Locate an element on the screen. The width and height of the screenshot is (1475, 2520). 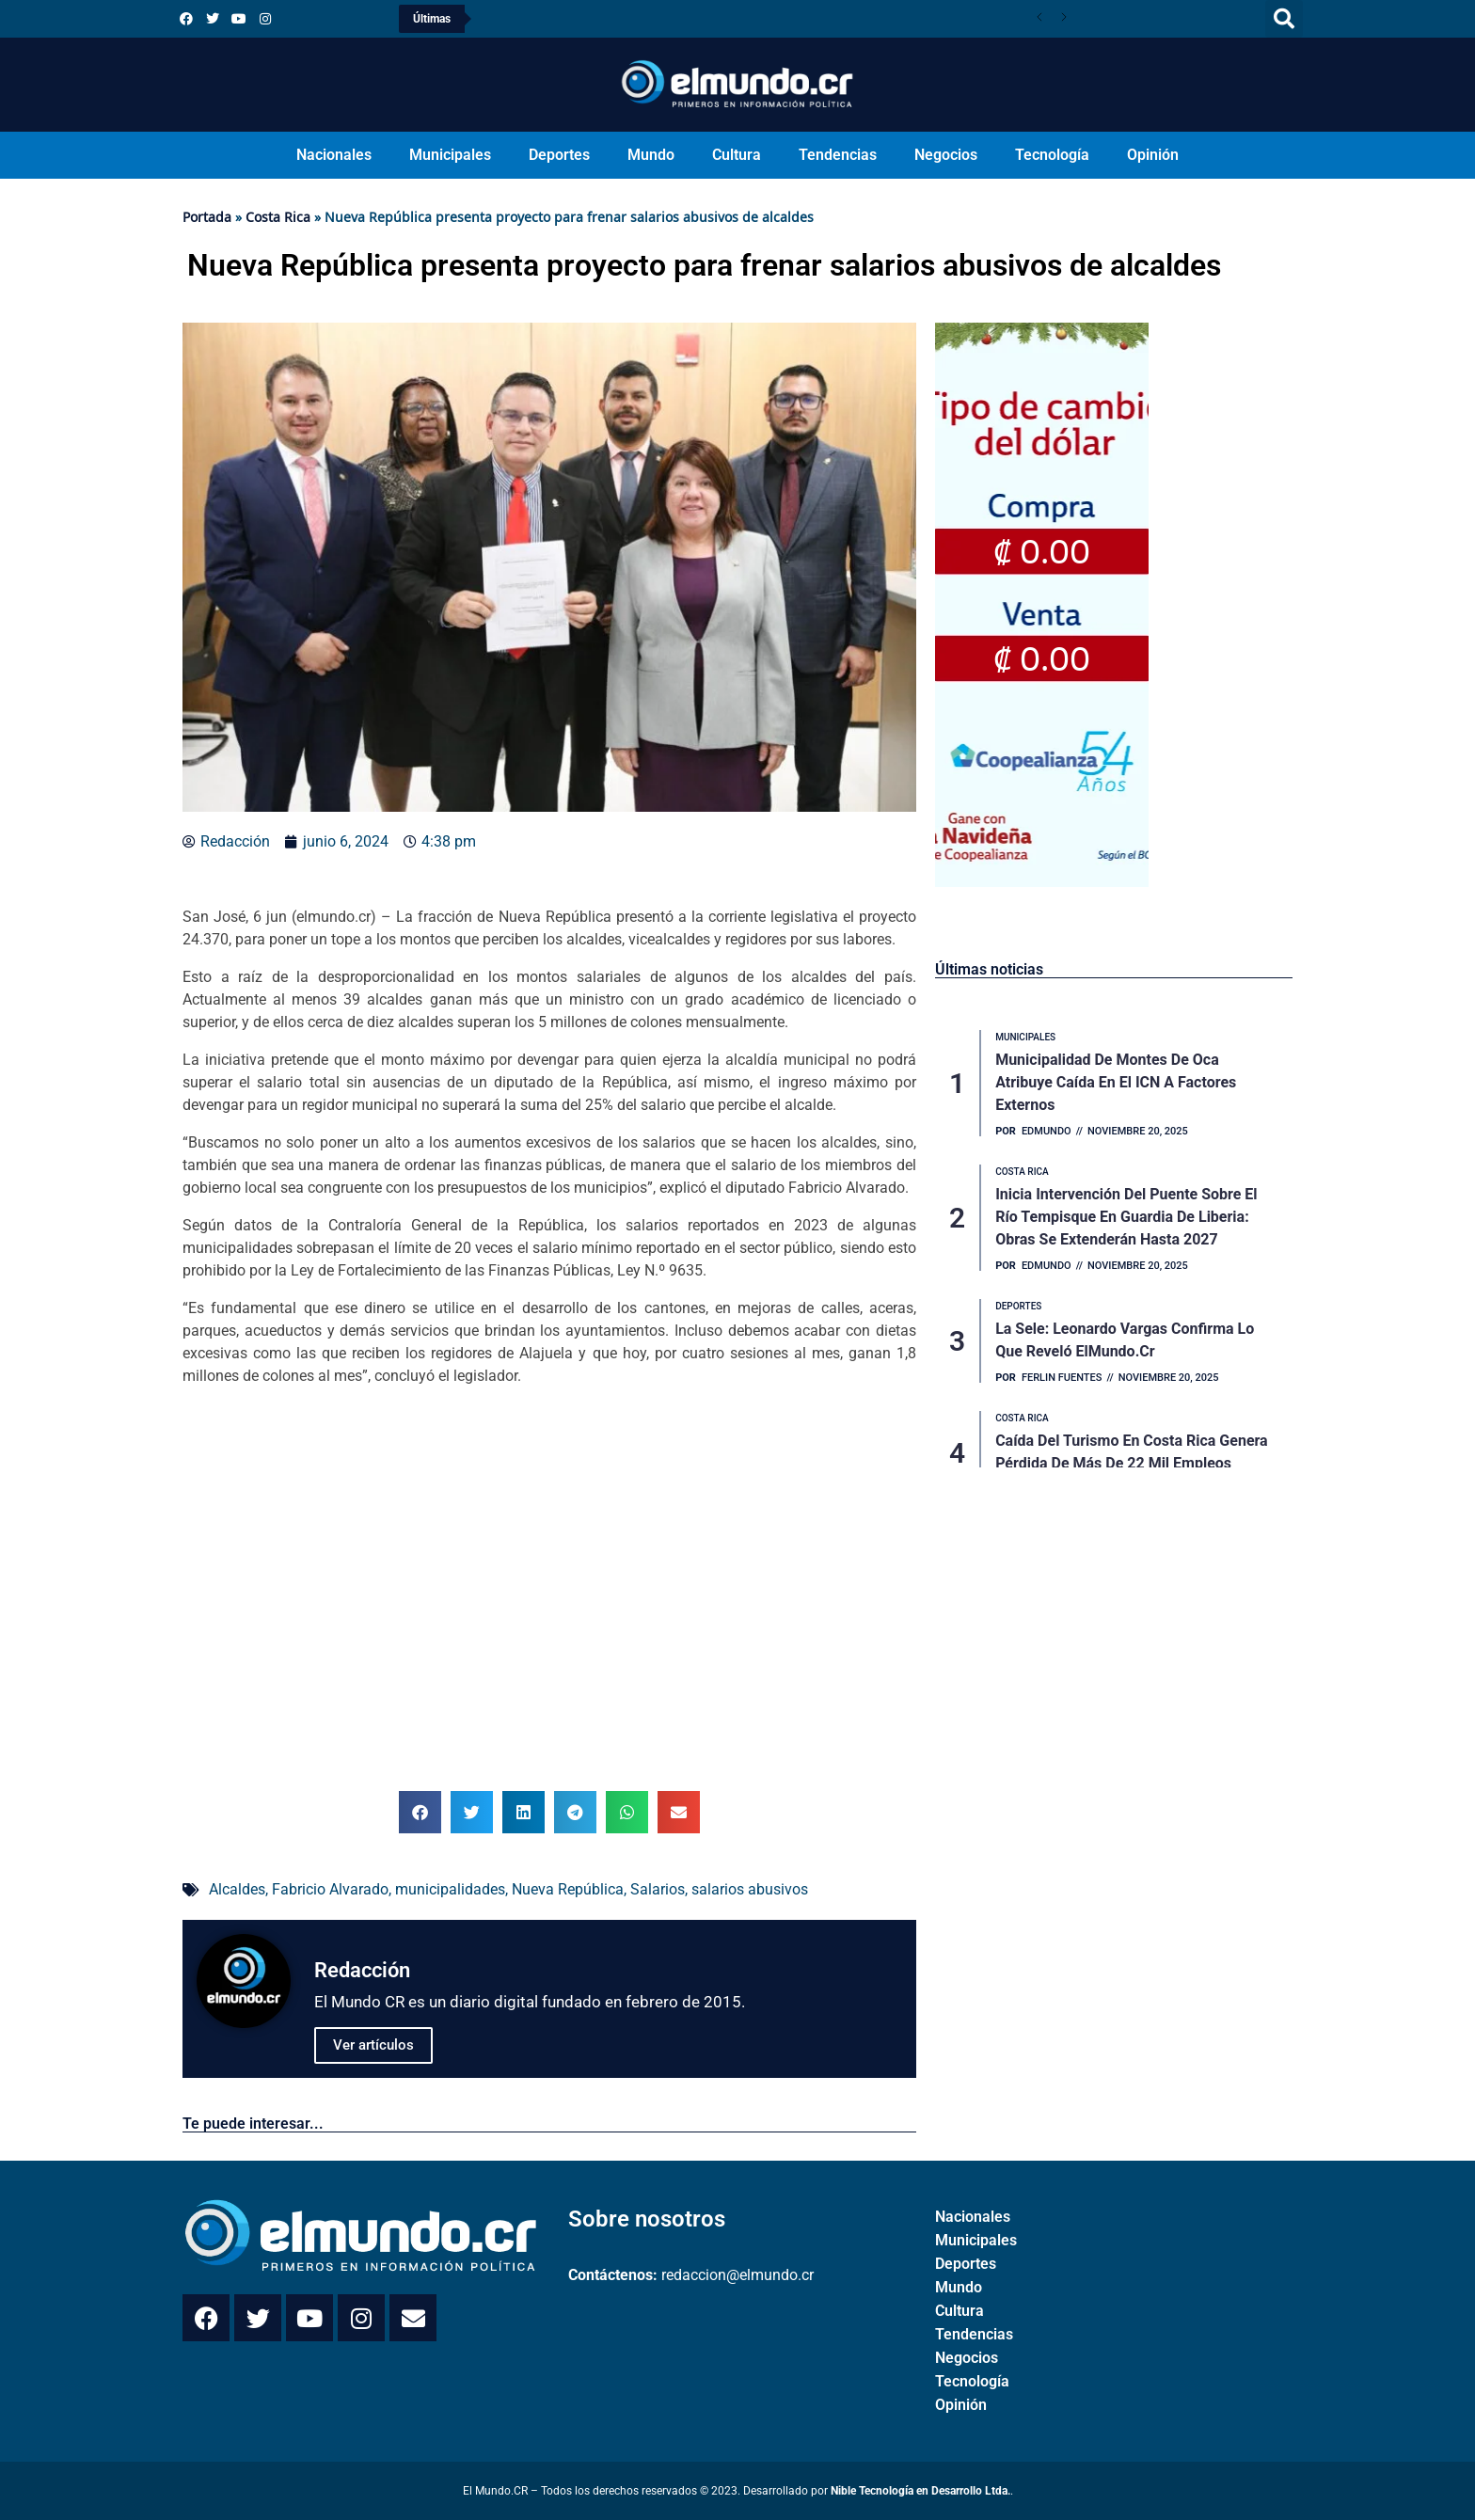
Tendencias is located at coordinates (838, 155).